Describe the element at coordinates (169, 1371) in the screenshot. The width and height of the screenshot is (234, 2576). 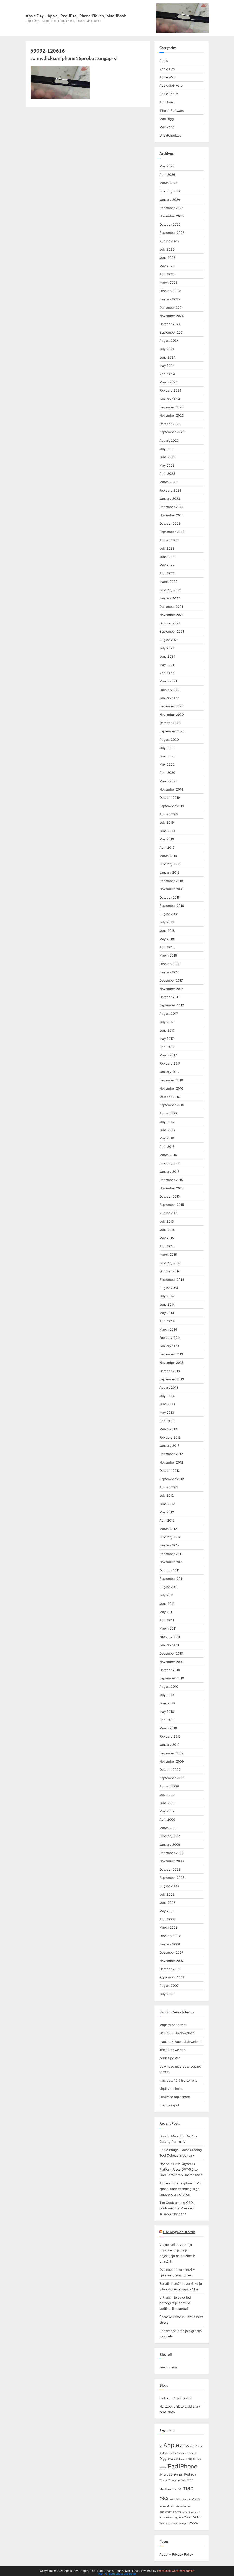
I see `October 2013` at that location.